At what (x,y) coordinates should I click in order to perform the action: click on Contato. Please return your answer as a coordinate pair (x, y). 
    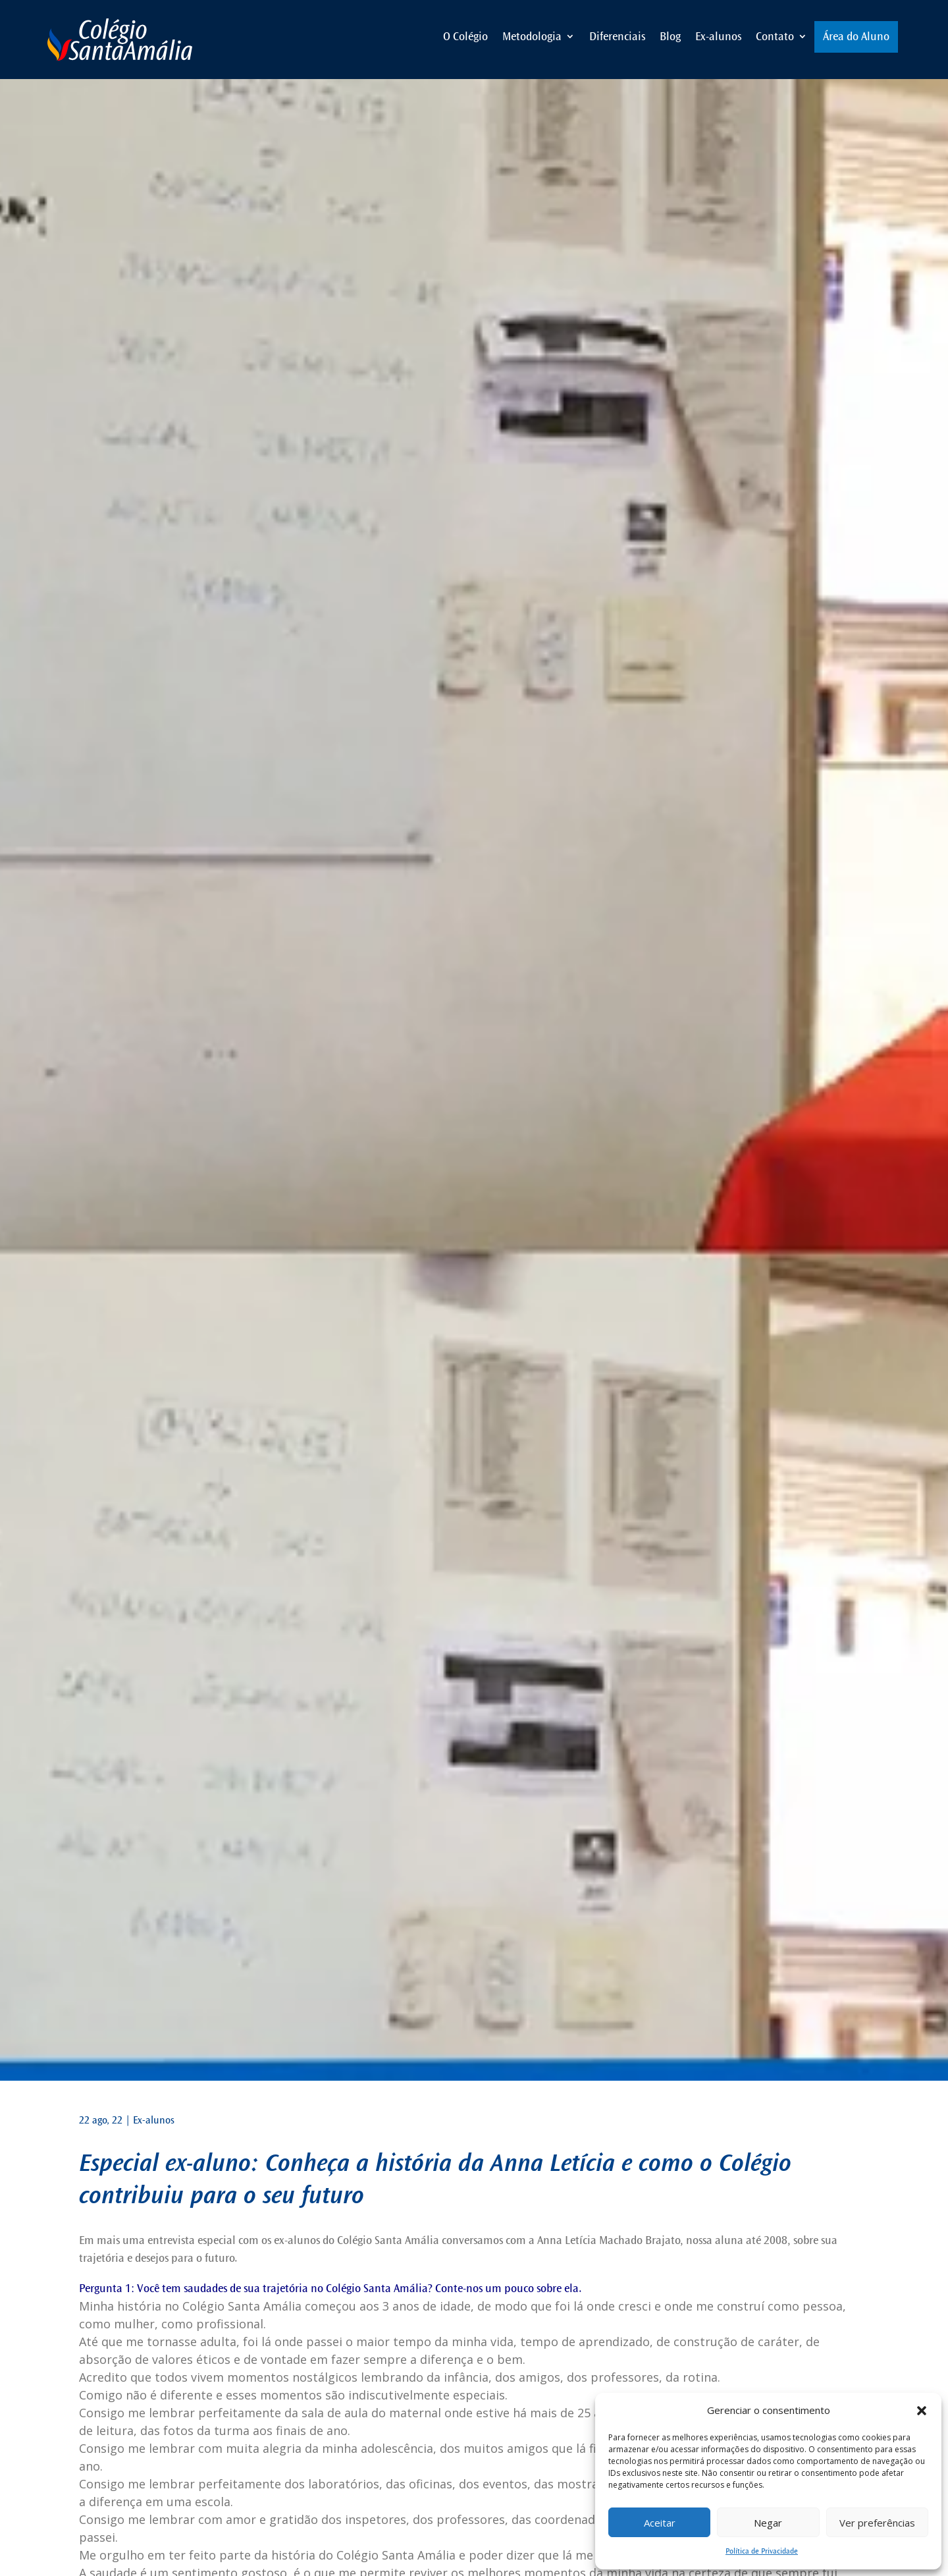
    Looking at the image, I should click on (775, 36).